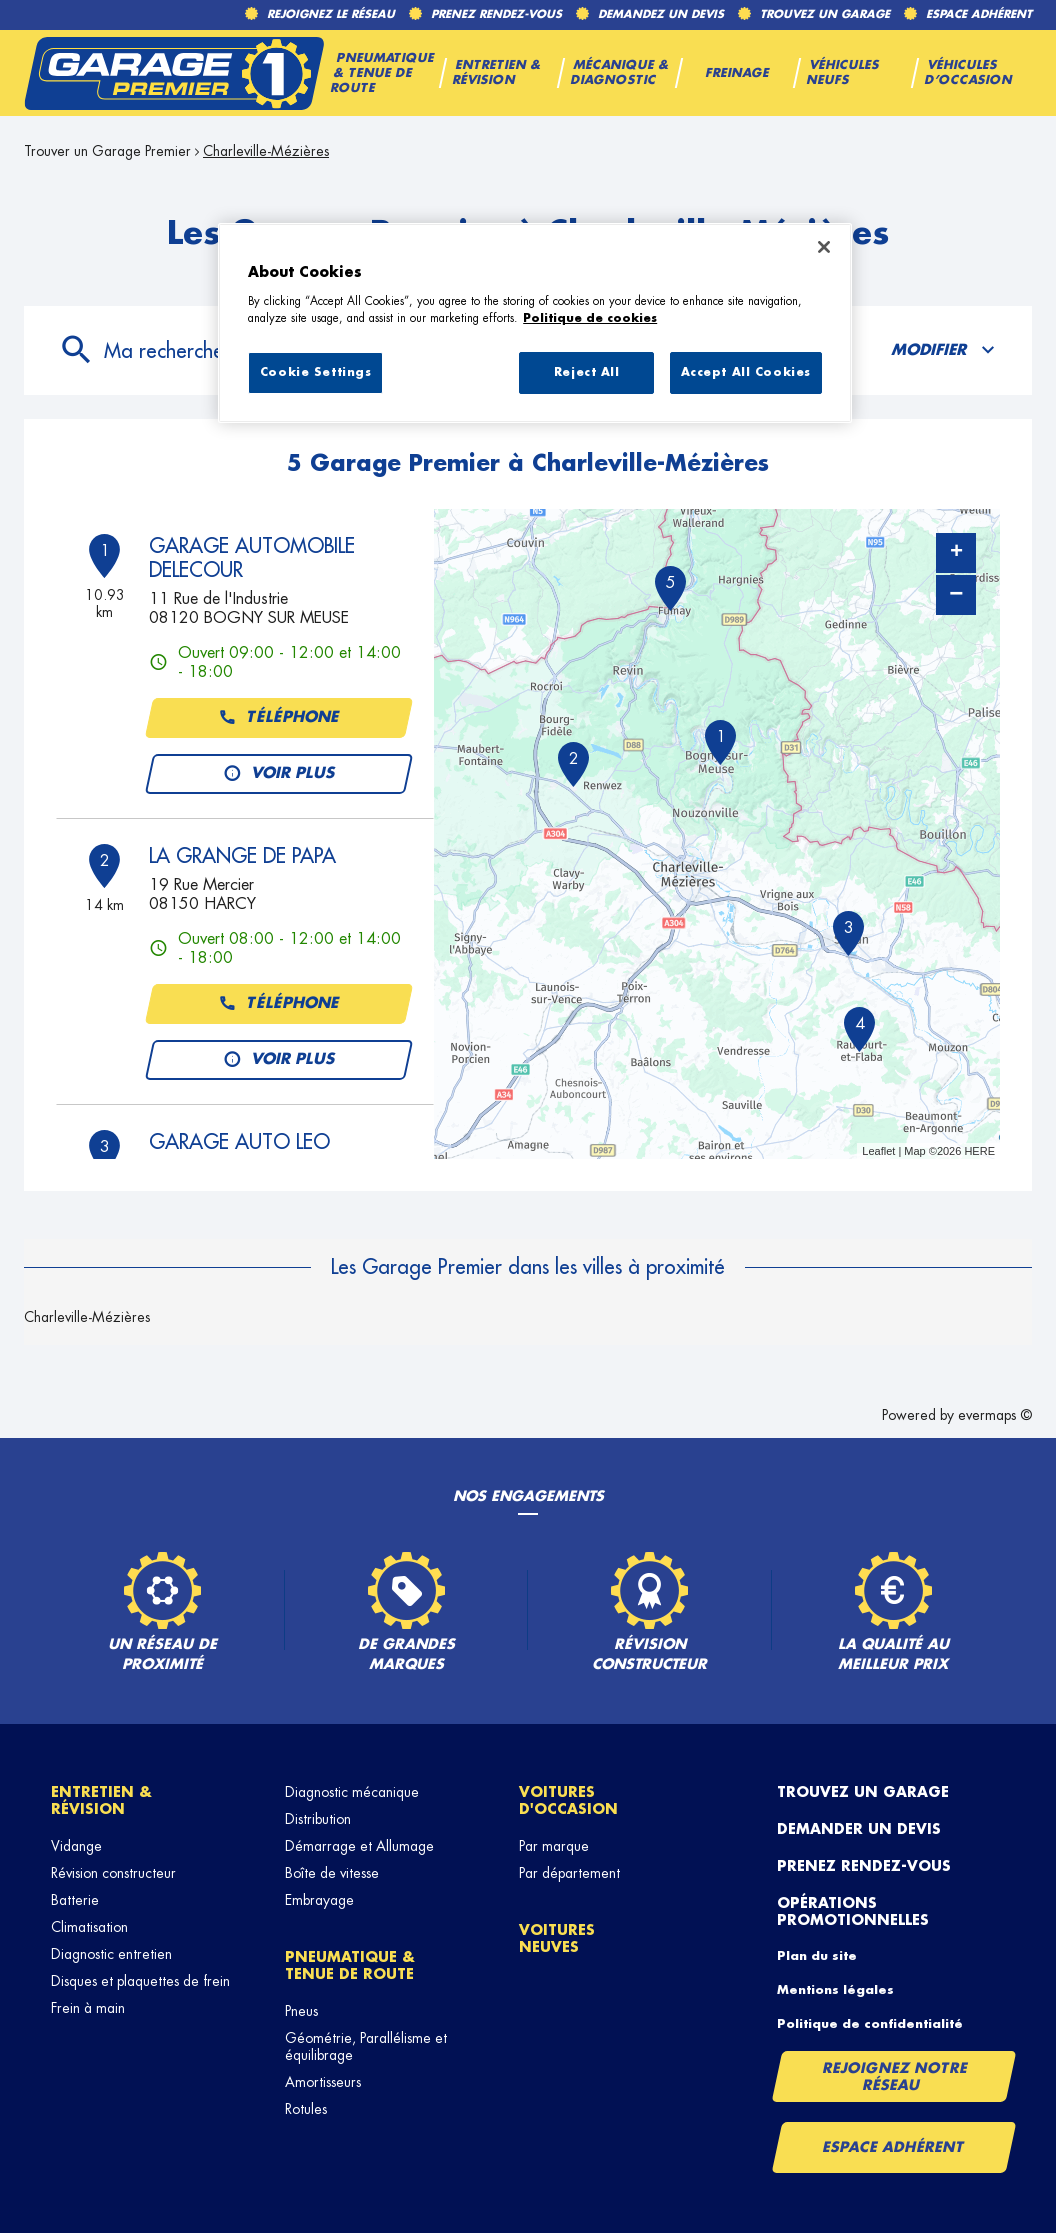  Describe the element at coordinates (350, 1965) in the screenshot. I see `Pneumatique & tenue de route` at that location.